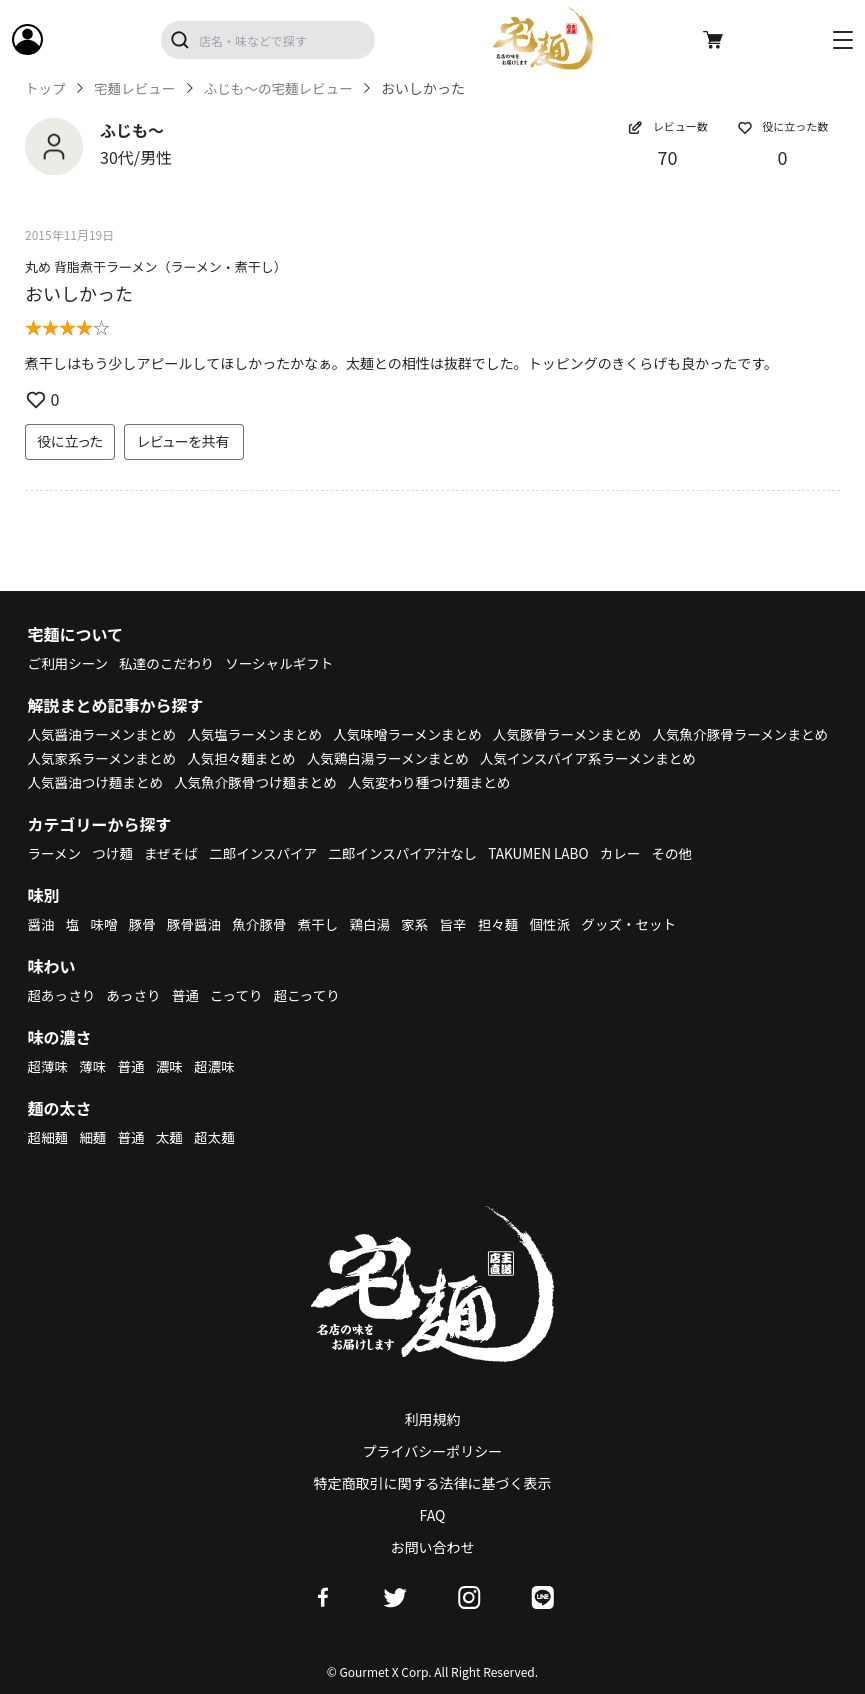 This screenshot has height=1694, width=865. What do you see at coordinates (414, 853) in the screenshot?
I see `二郎インスパイア汁なし` at bounding box center [414, 853].